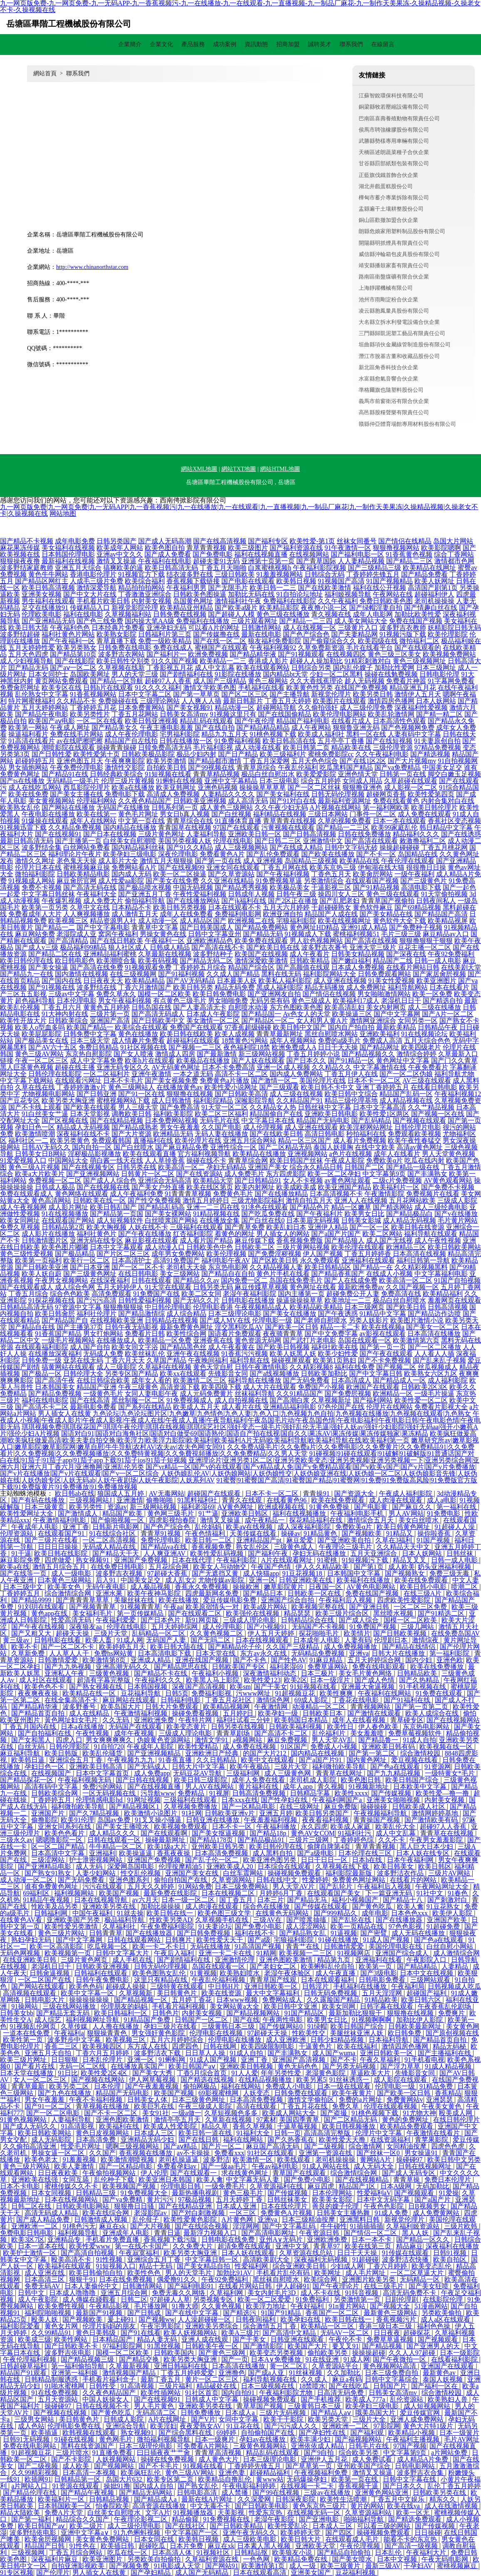  Describe the element at coordinates (446, 1746) in the screenshot. I see `欧美视频在线一区` at that location.